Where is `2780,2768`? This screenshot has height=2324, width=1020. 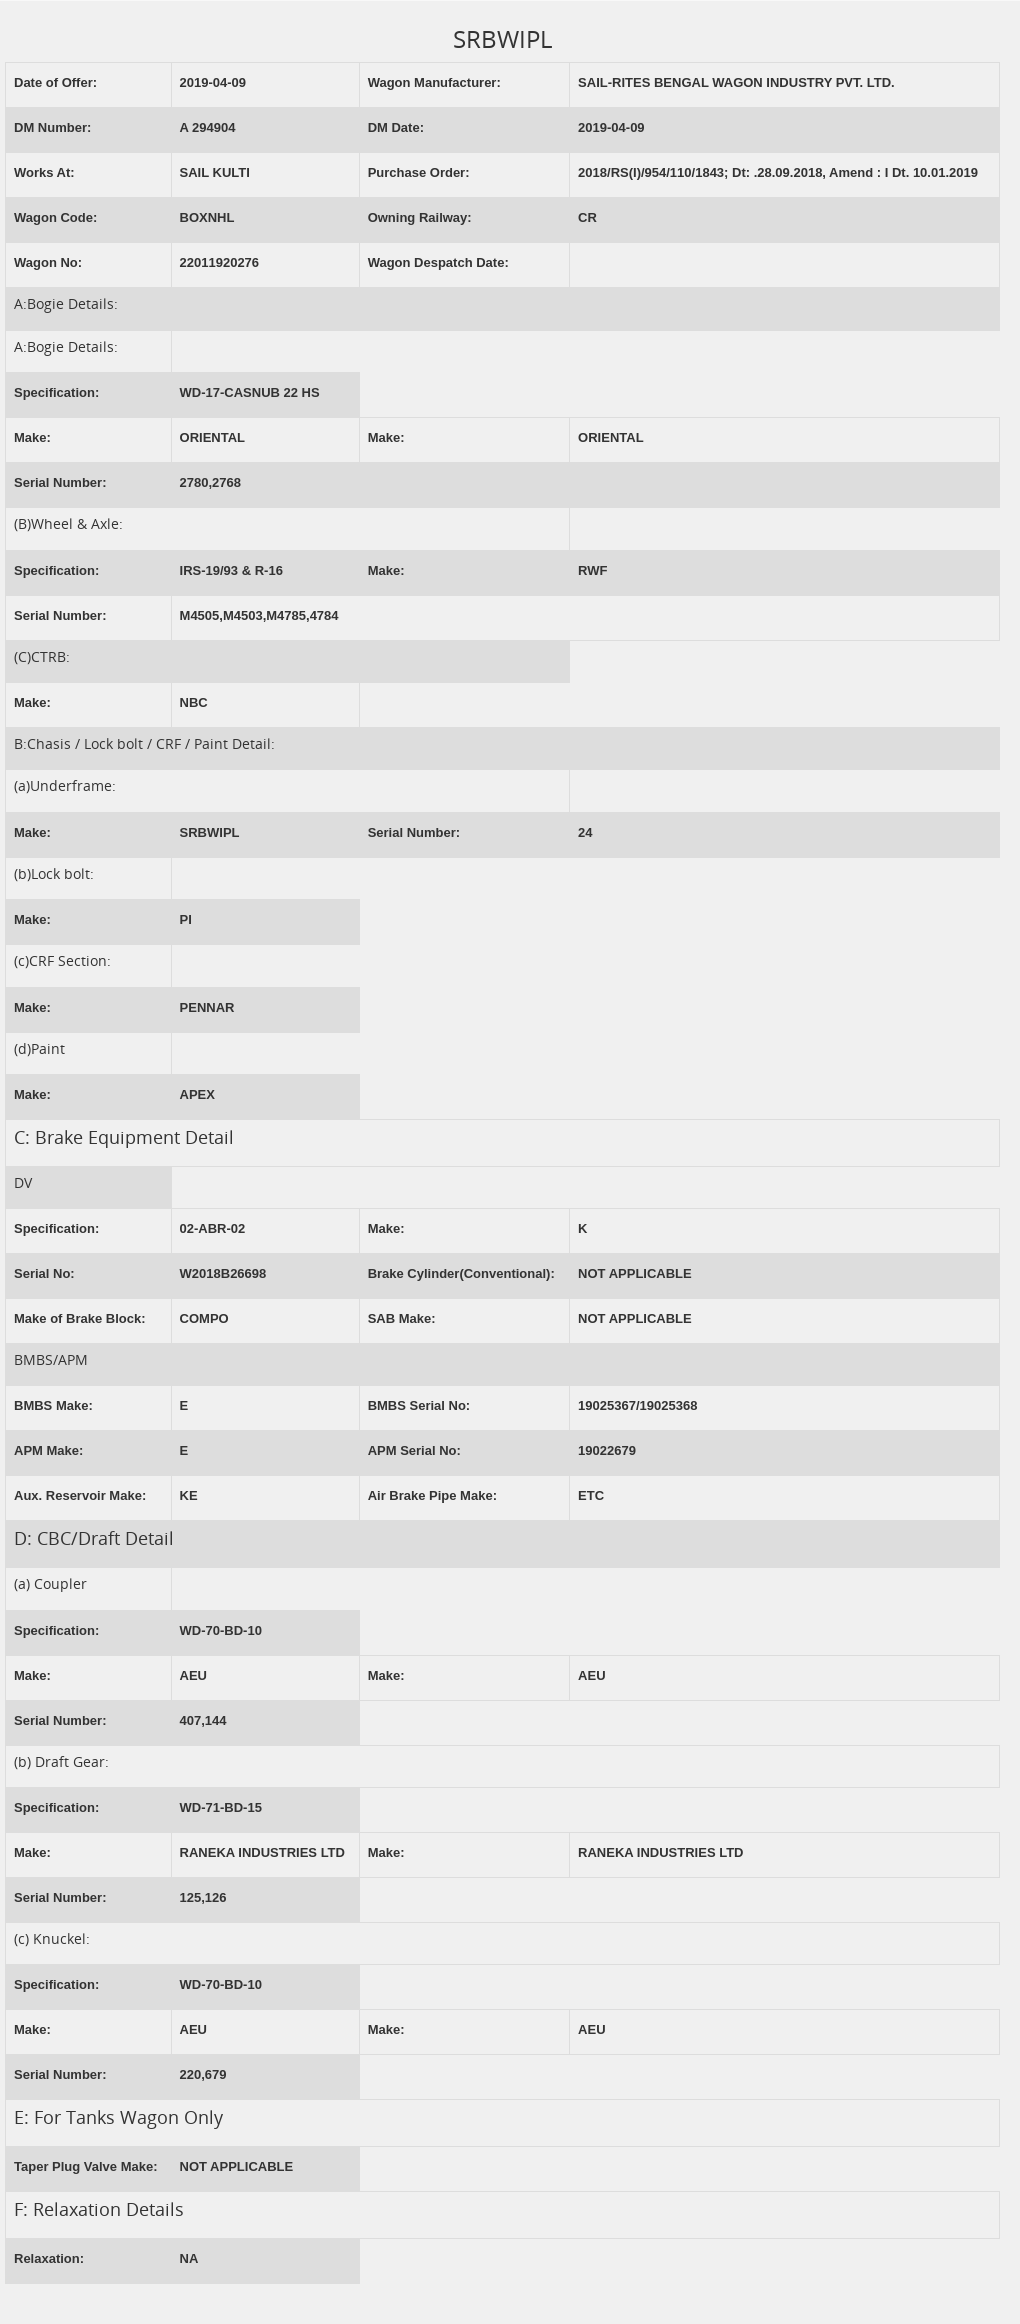 2780,2768 is located at coordinates (210, 482).